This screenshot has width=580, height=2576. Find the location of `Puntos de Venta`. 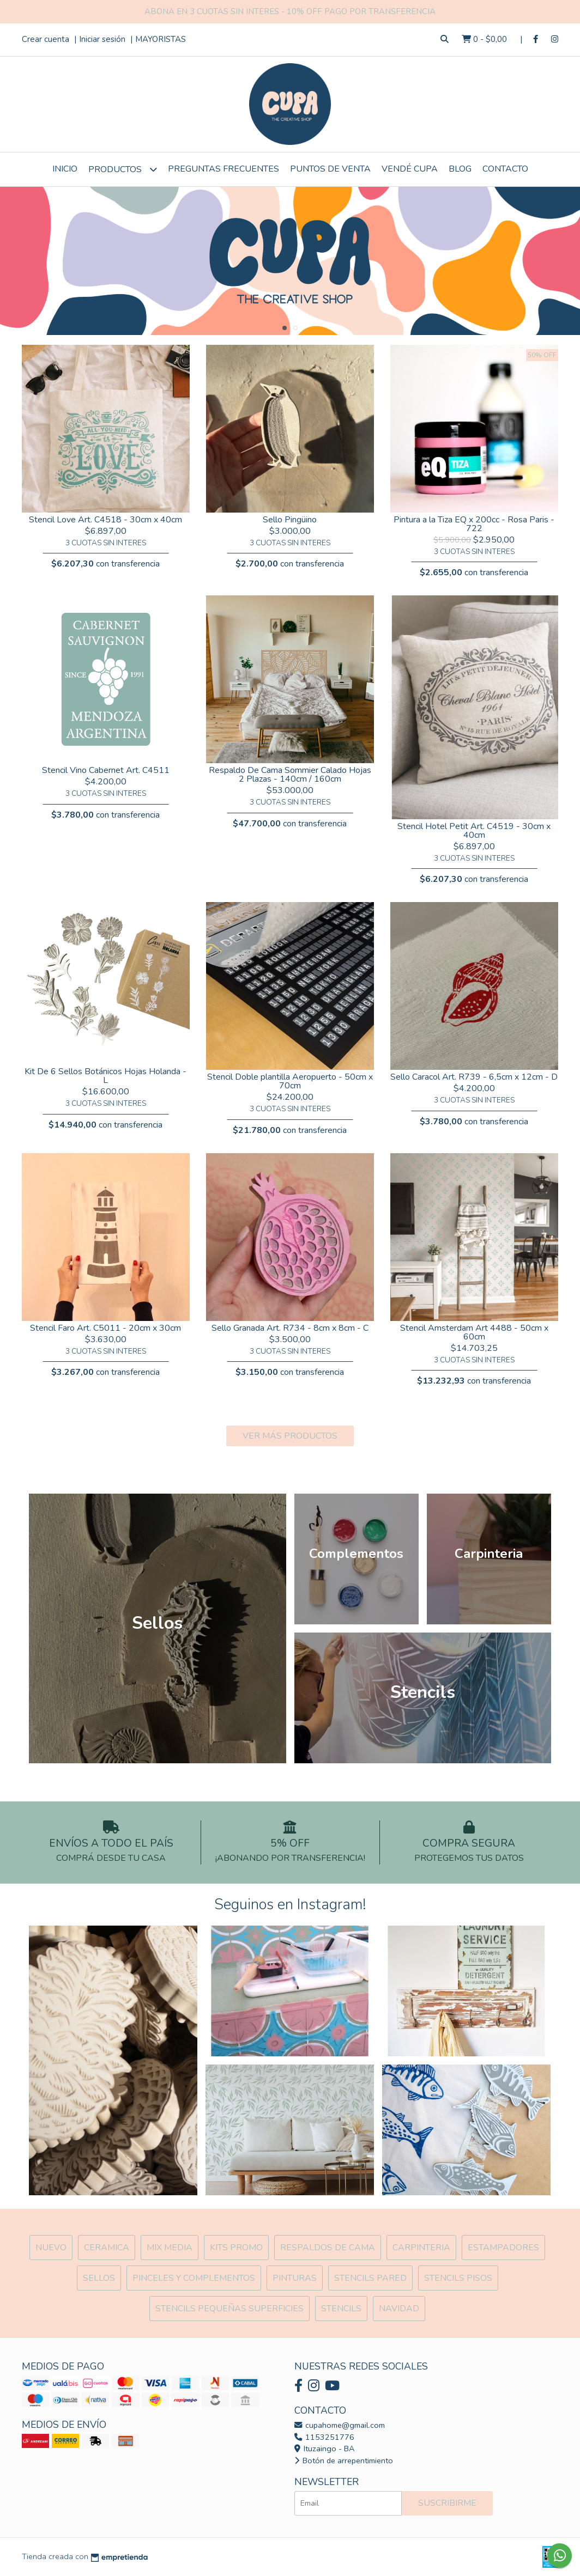

Puntos de Venta is located at coordinates (330, 169).